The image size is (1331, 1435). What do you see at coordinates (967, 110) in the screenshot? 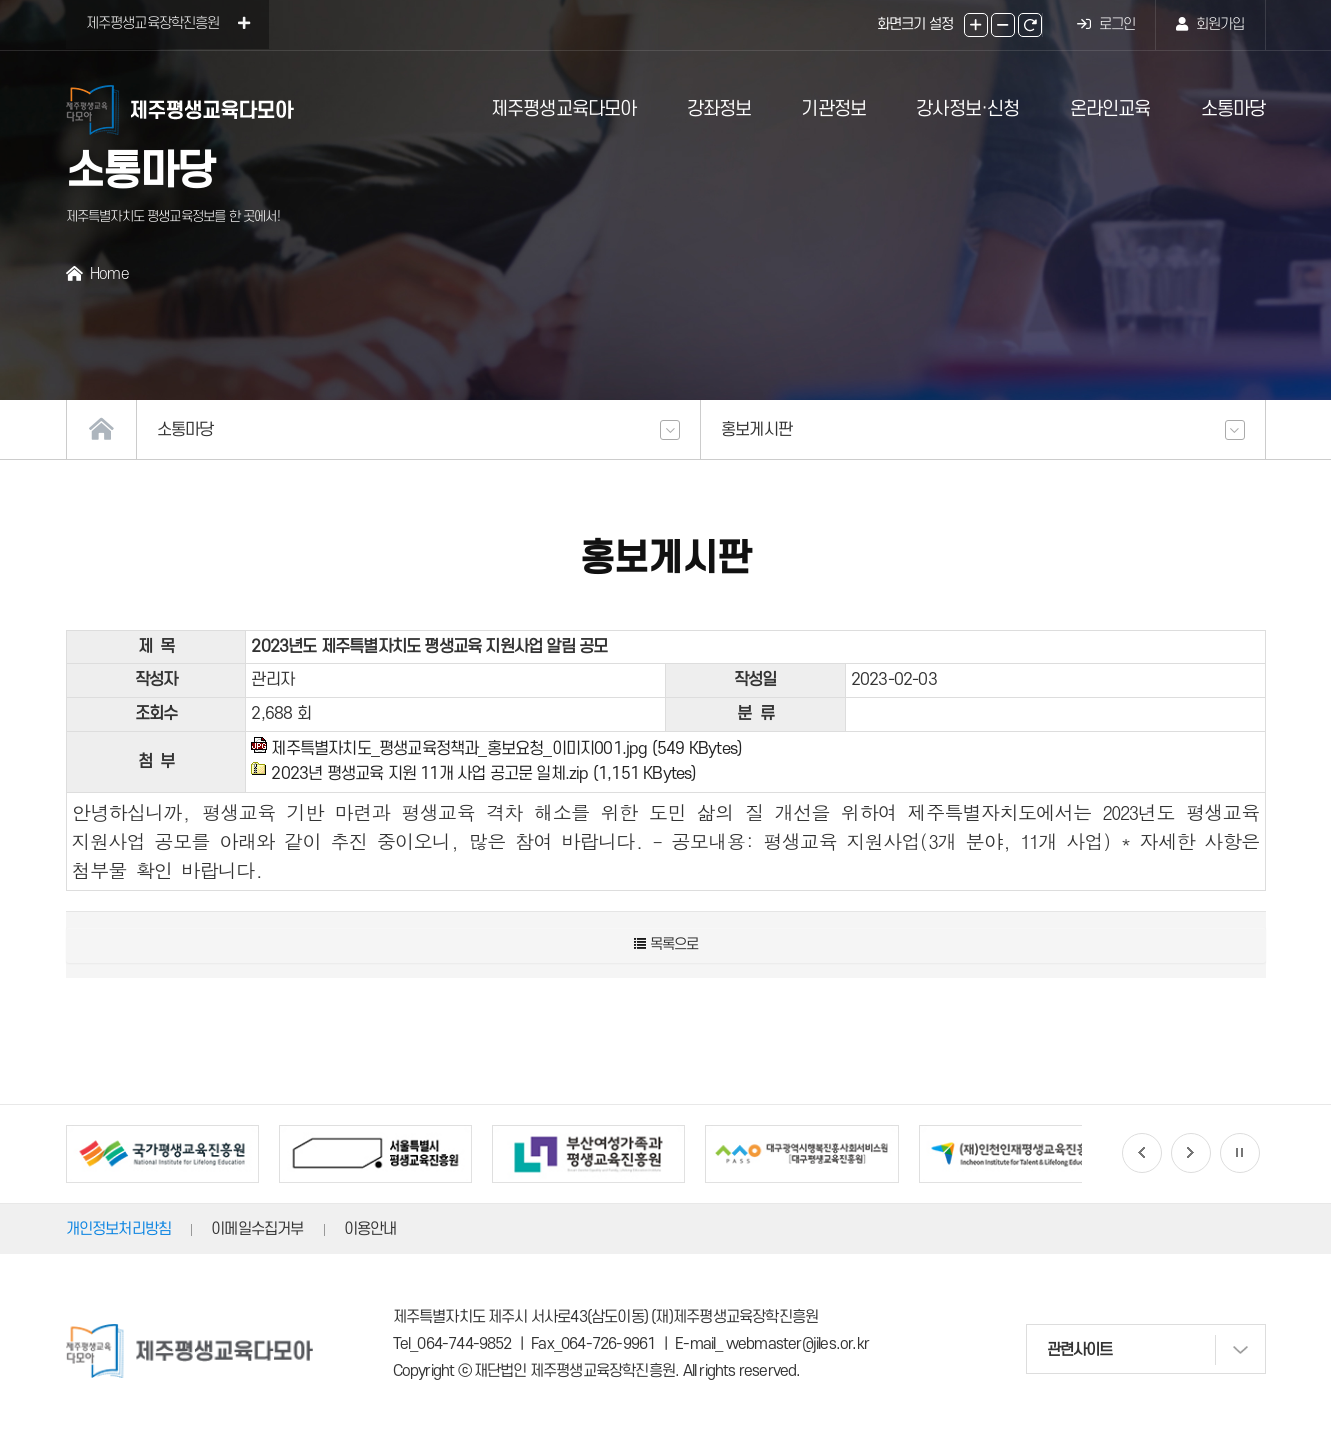
I see `강사정보·신청` at bounding box center [967, 110].